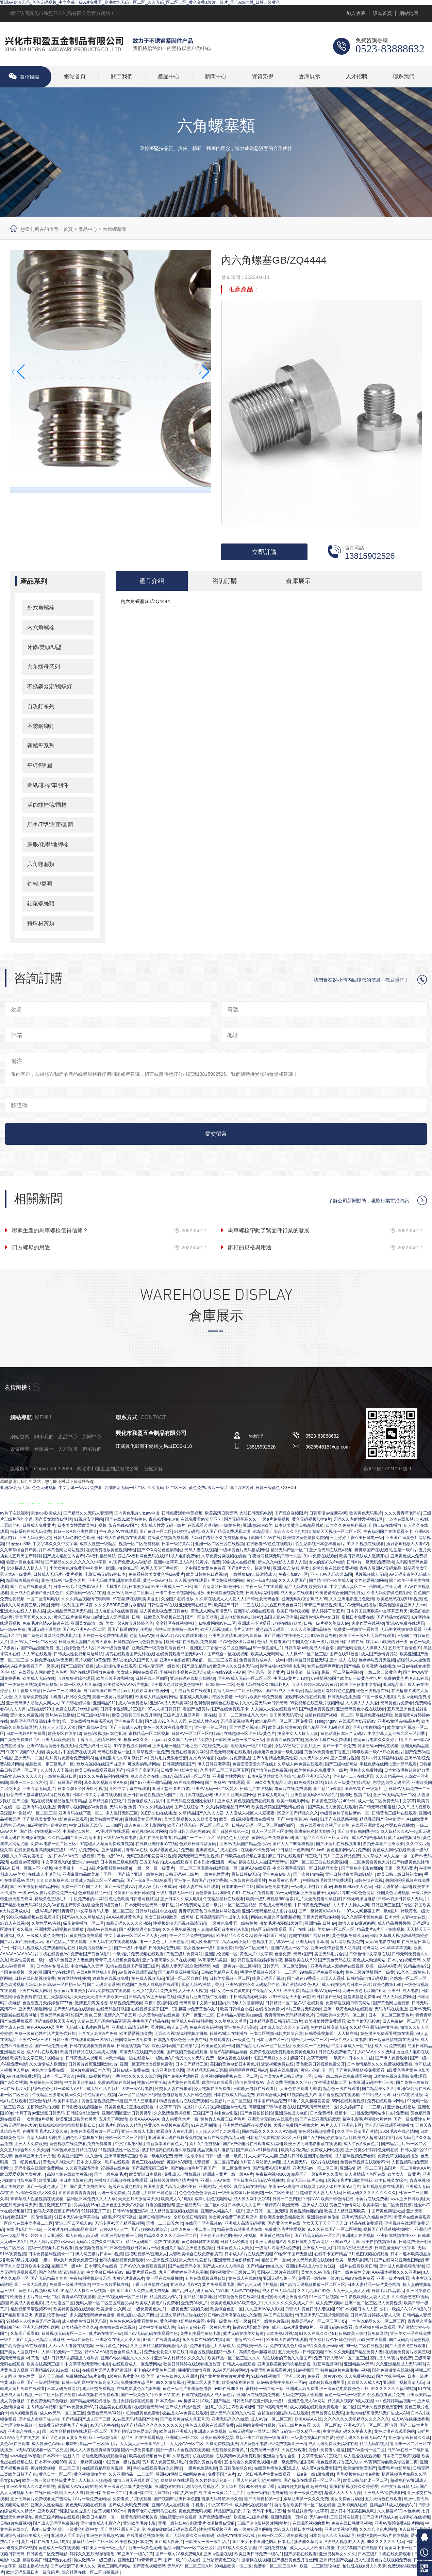  What do you see at coordinates (23, 2077) in the screenshot?
I see `AV收藏网免费观看` at bounding box center [23, 2077].